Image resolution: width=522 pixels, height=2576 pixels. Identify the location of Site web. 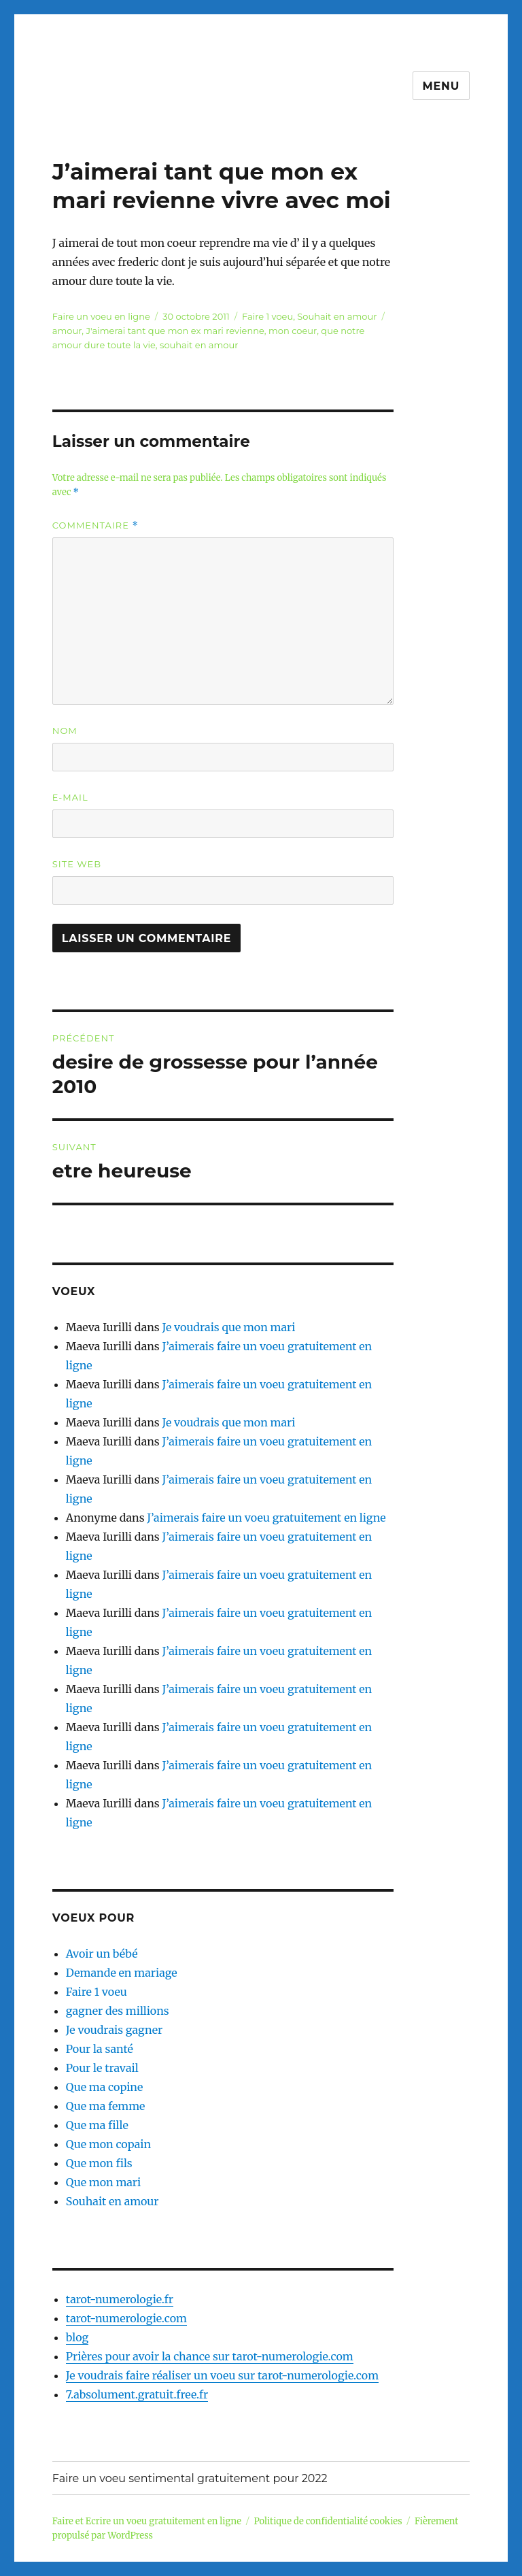
(76, 863).